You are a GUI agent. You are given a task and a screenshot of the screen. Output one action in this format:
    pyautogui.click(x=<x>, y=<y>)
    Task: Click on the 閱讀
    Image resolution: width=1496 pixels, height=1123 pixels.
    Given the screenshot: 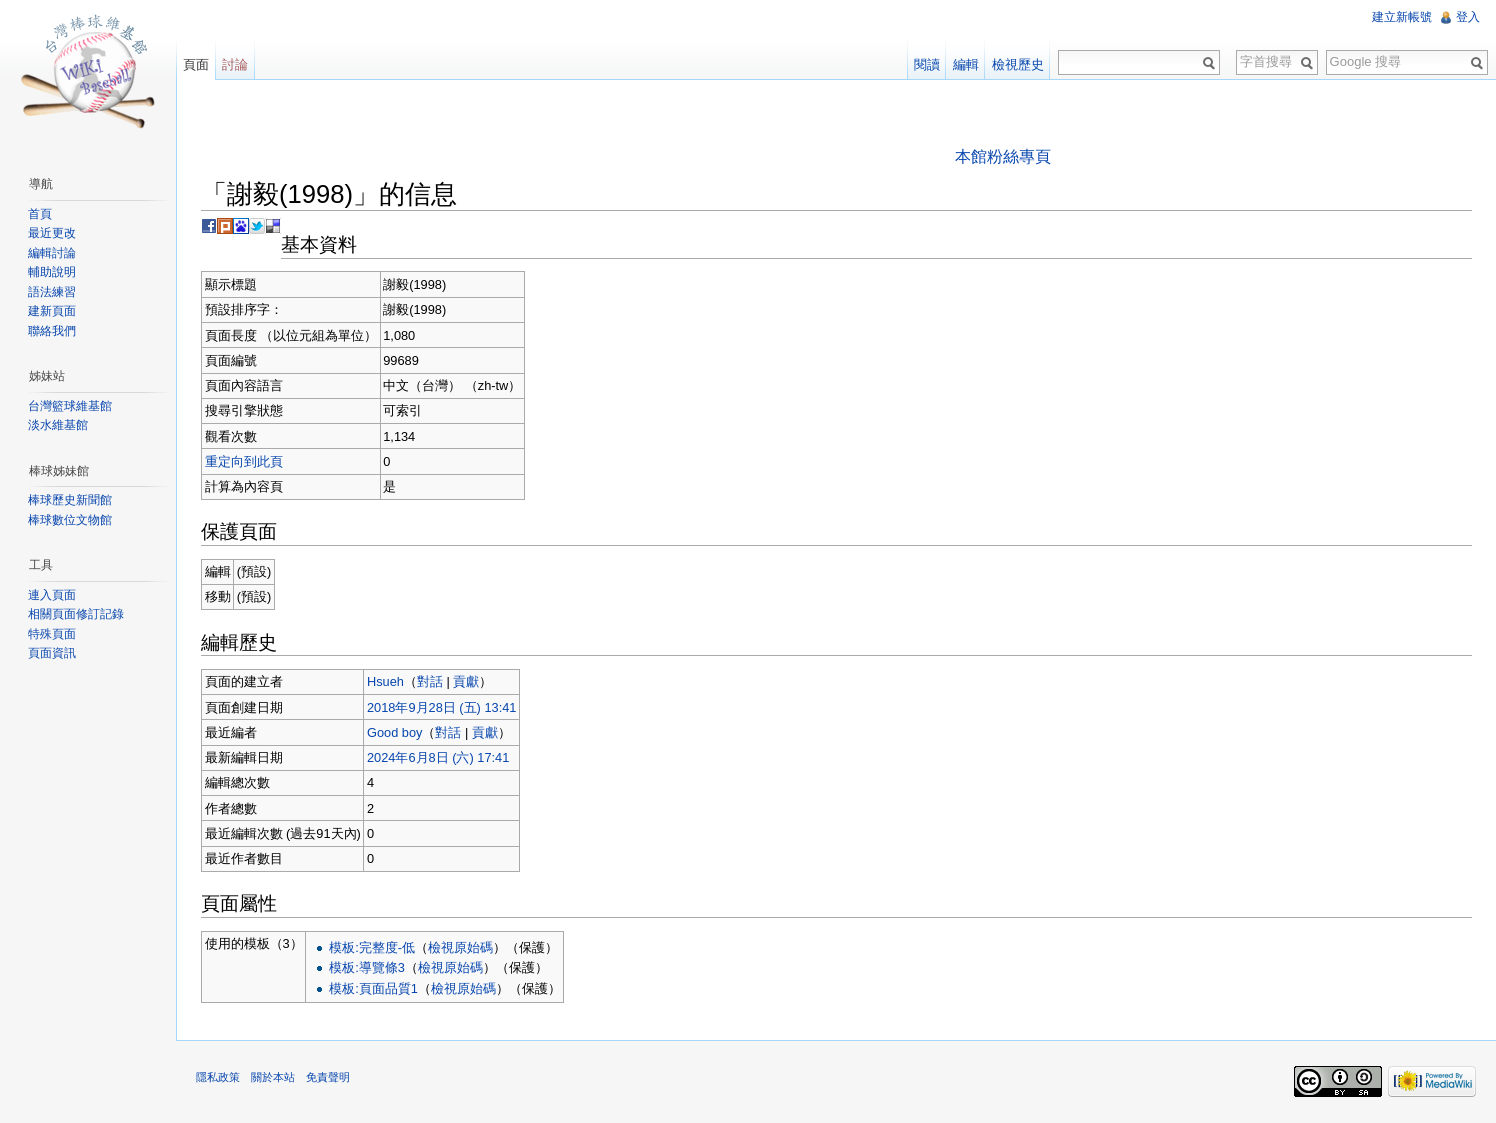 What is the action you would take?
    pyautogui.click(x=927, y=64)
    